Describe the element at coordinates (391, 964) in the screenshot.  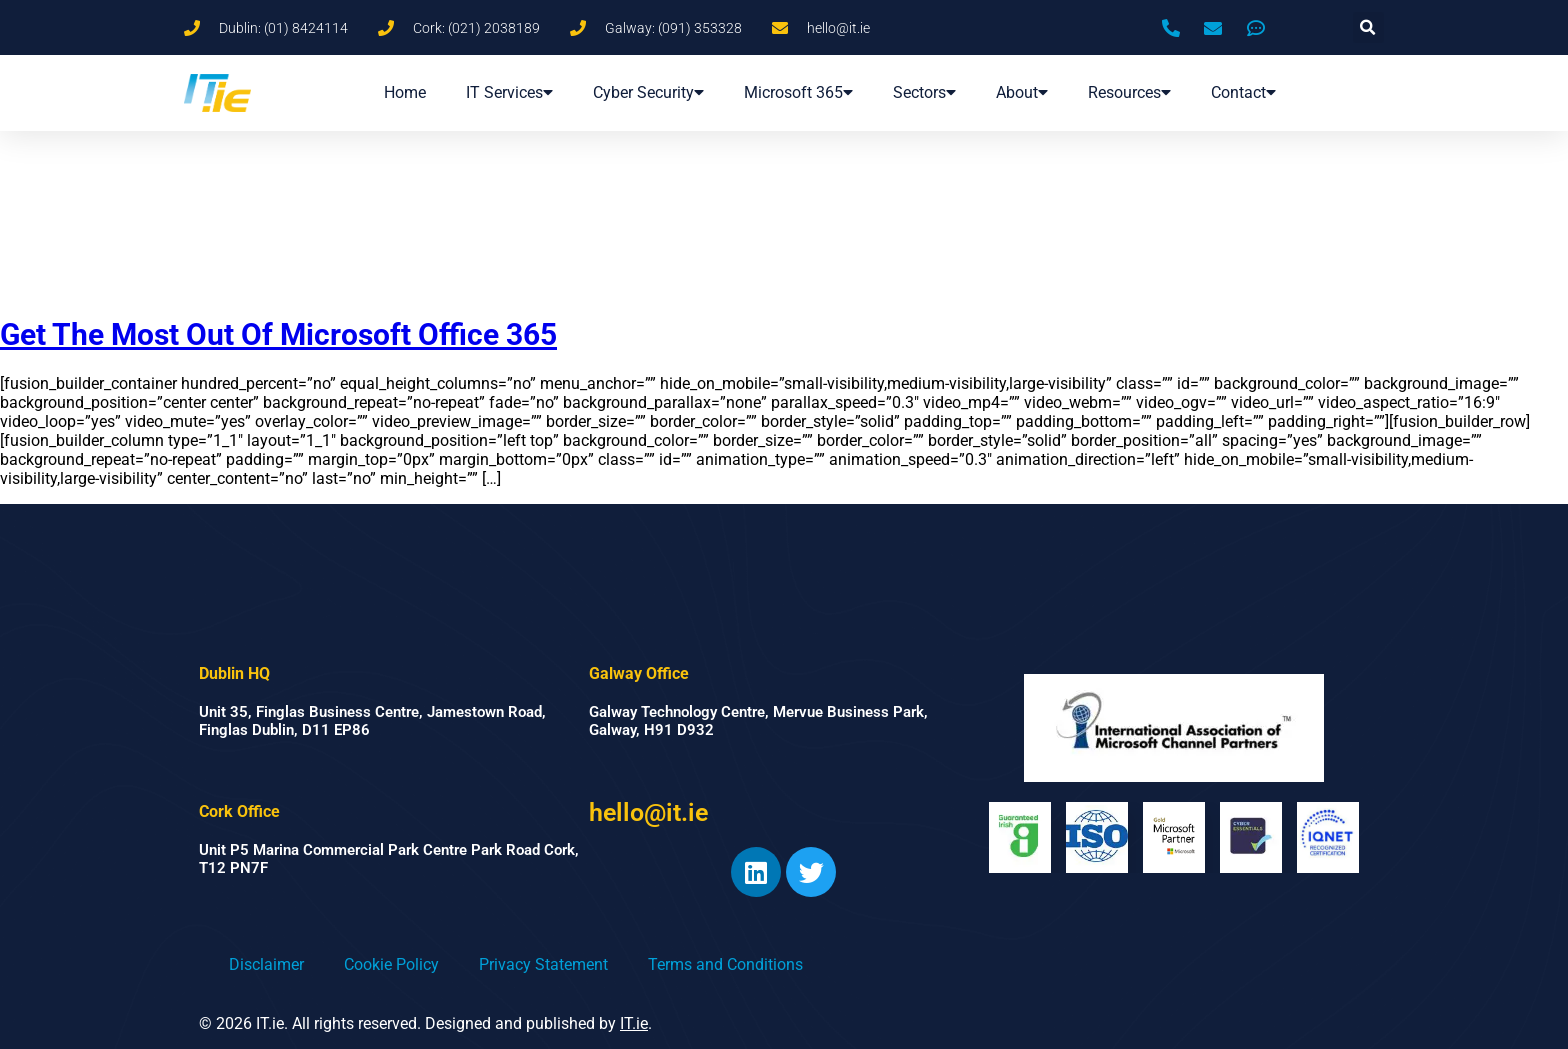
I see `Cookie Policy` at that location.